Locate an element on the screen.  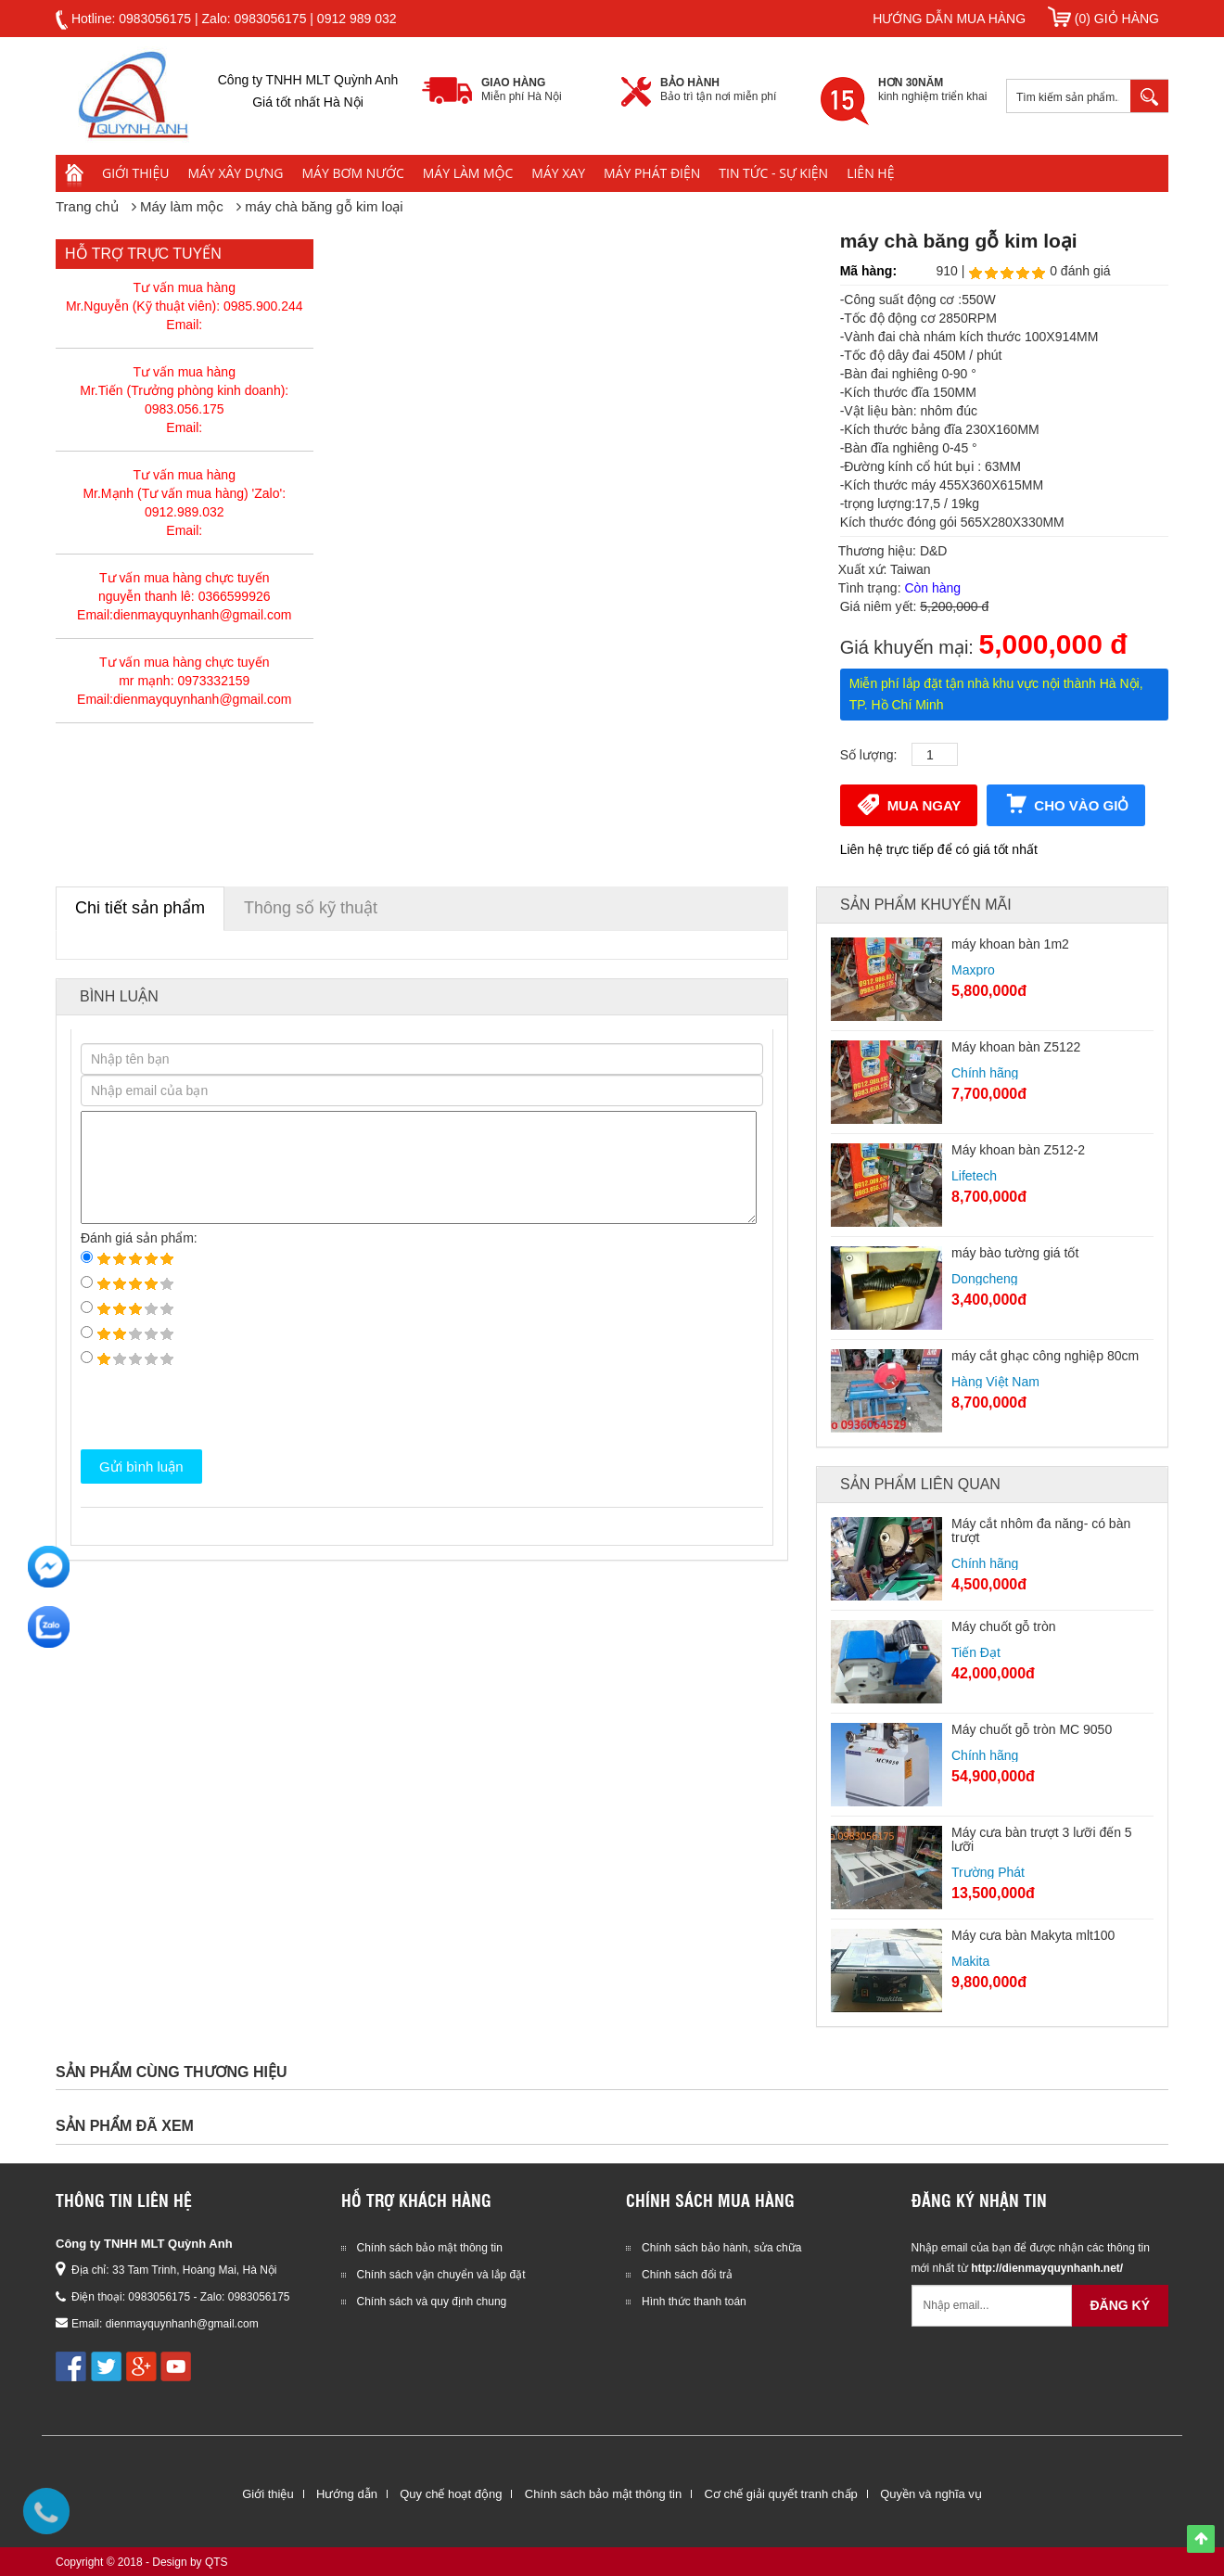
0983056175 - Zalo: 0983056175 is located at coordinates (208, 2296).